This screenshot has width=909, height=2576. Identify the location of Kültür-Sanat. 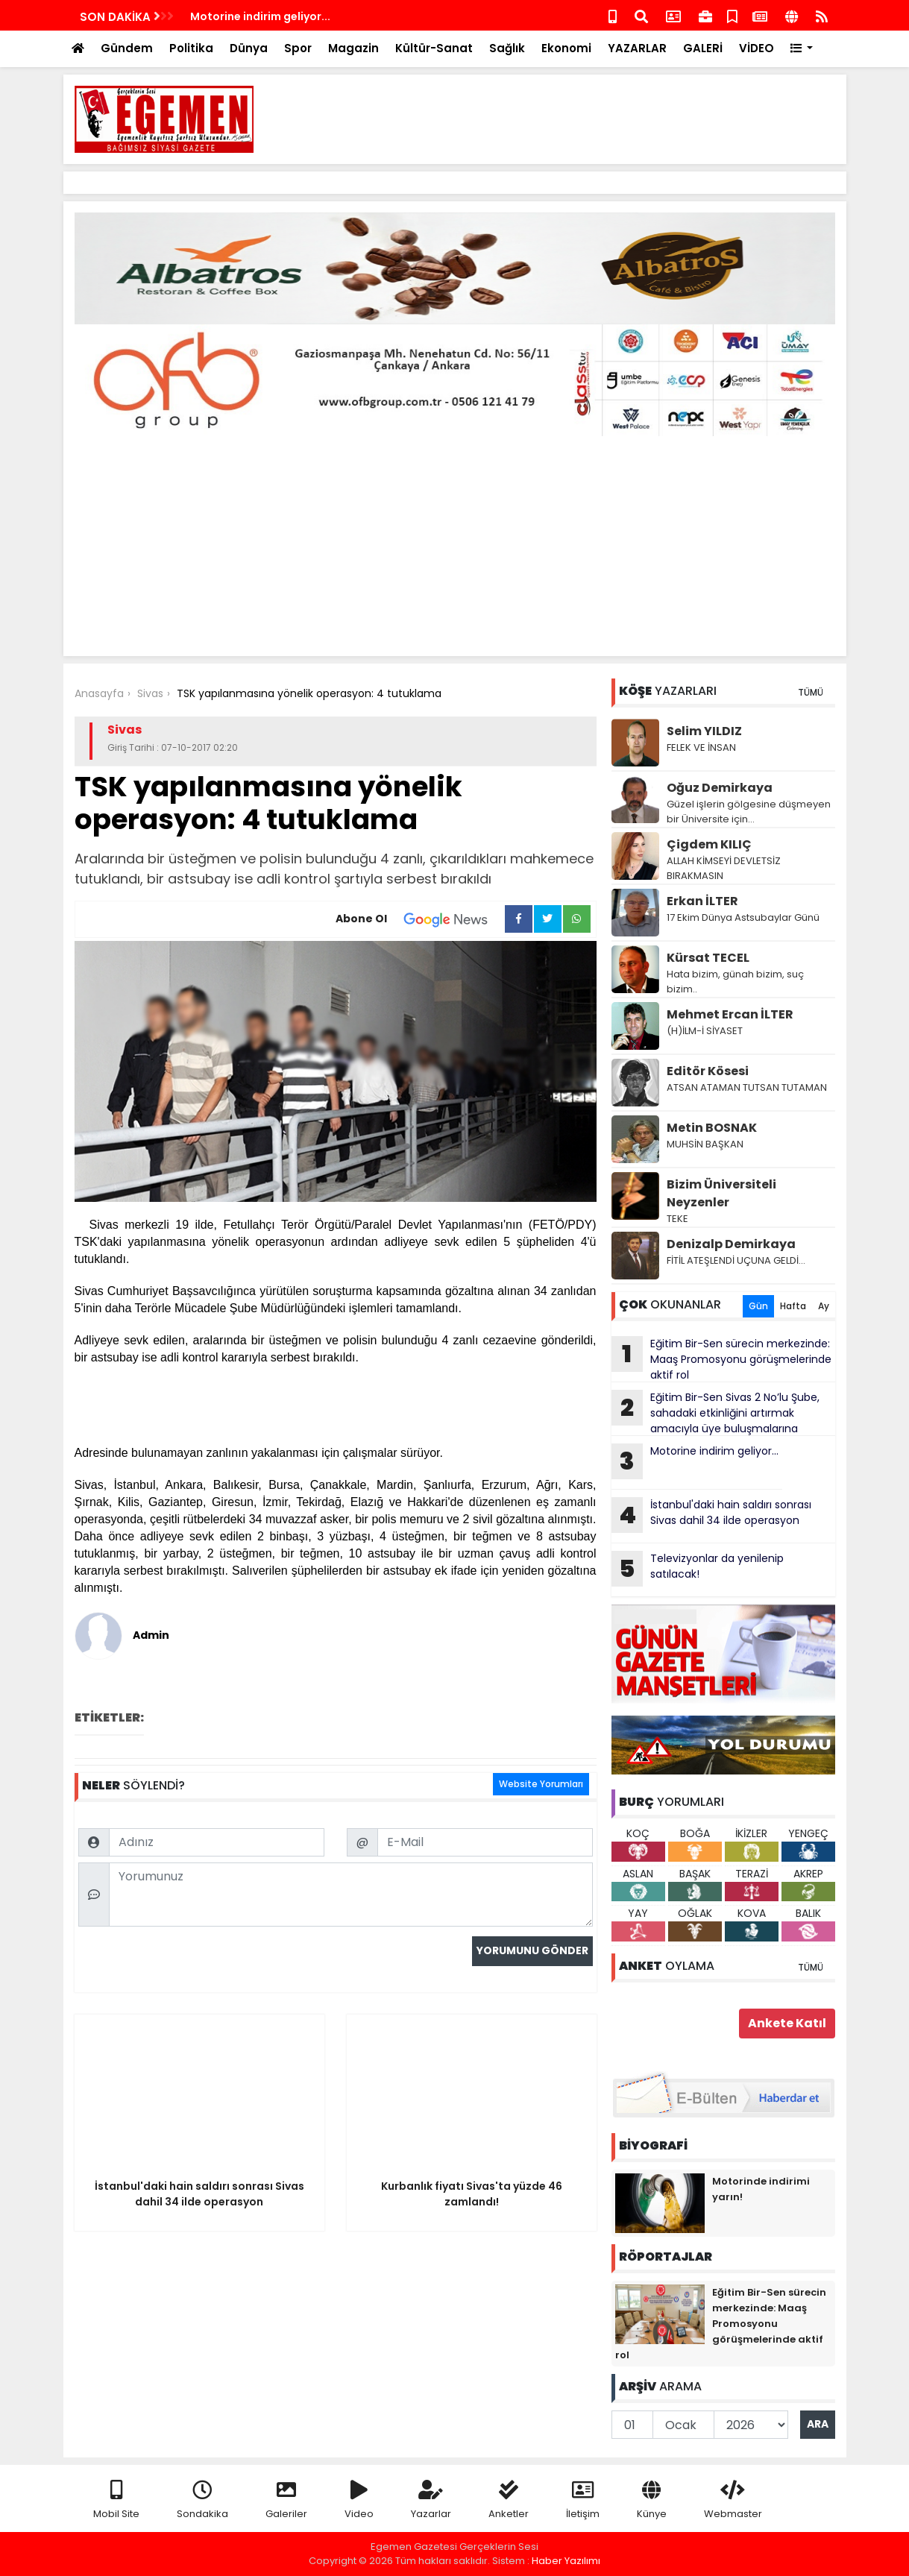
(434, 48).